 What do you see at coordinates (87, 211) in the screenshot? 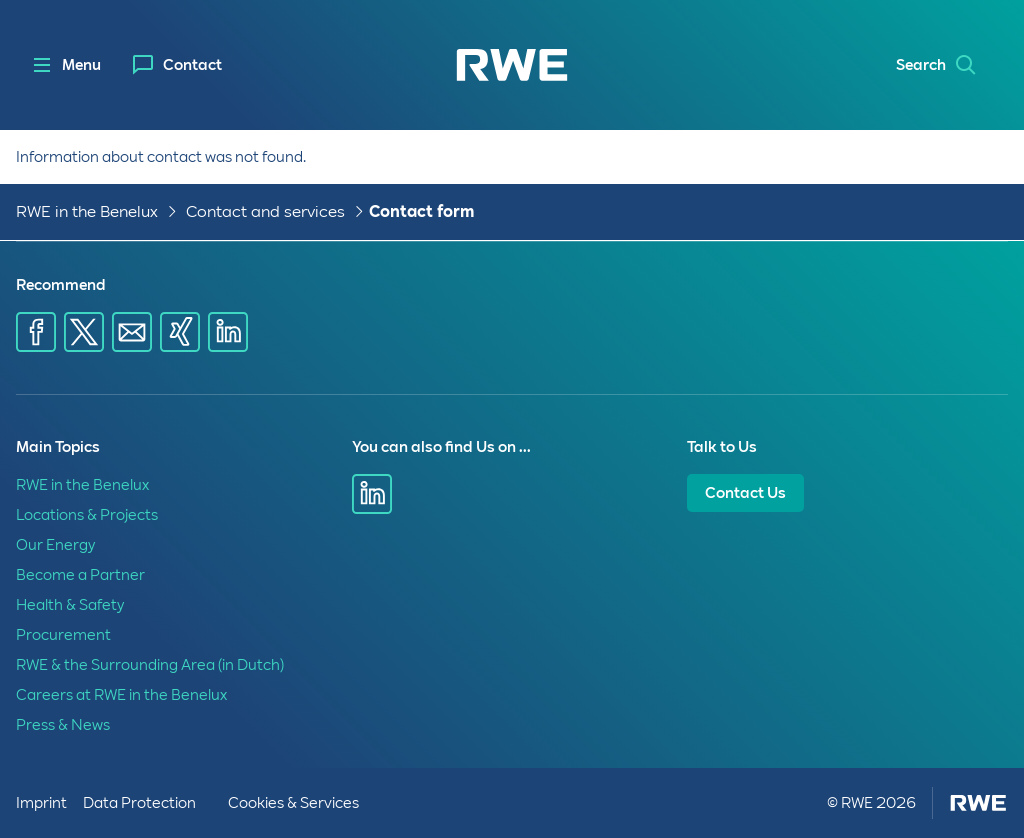
I see `RWE in the Benelux` at bounding box center [87, 211].